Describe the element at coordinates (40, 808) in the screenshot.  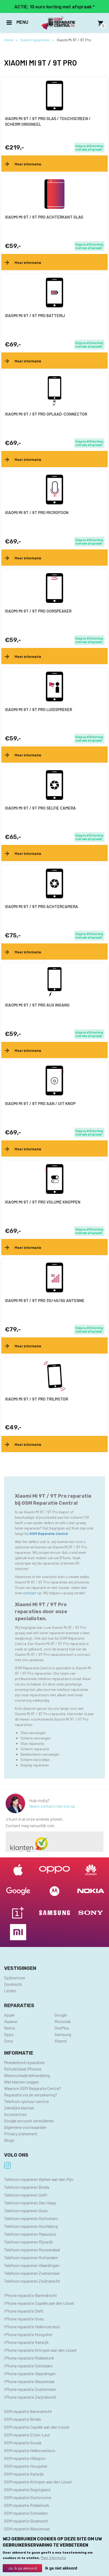
I see `Xiaomi Mi 9T / 9T Pro selfie camera` at that location.